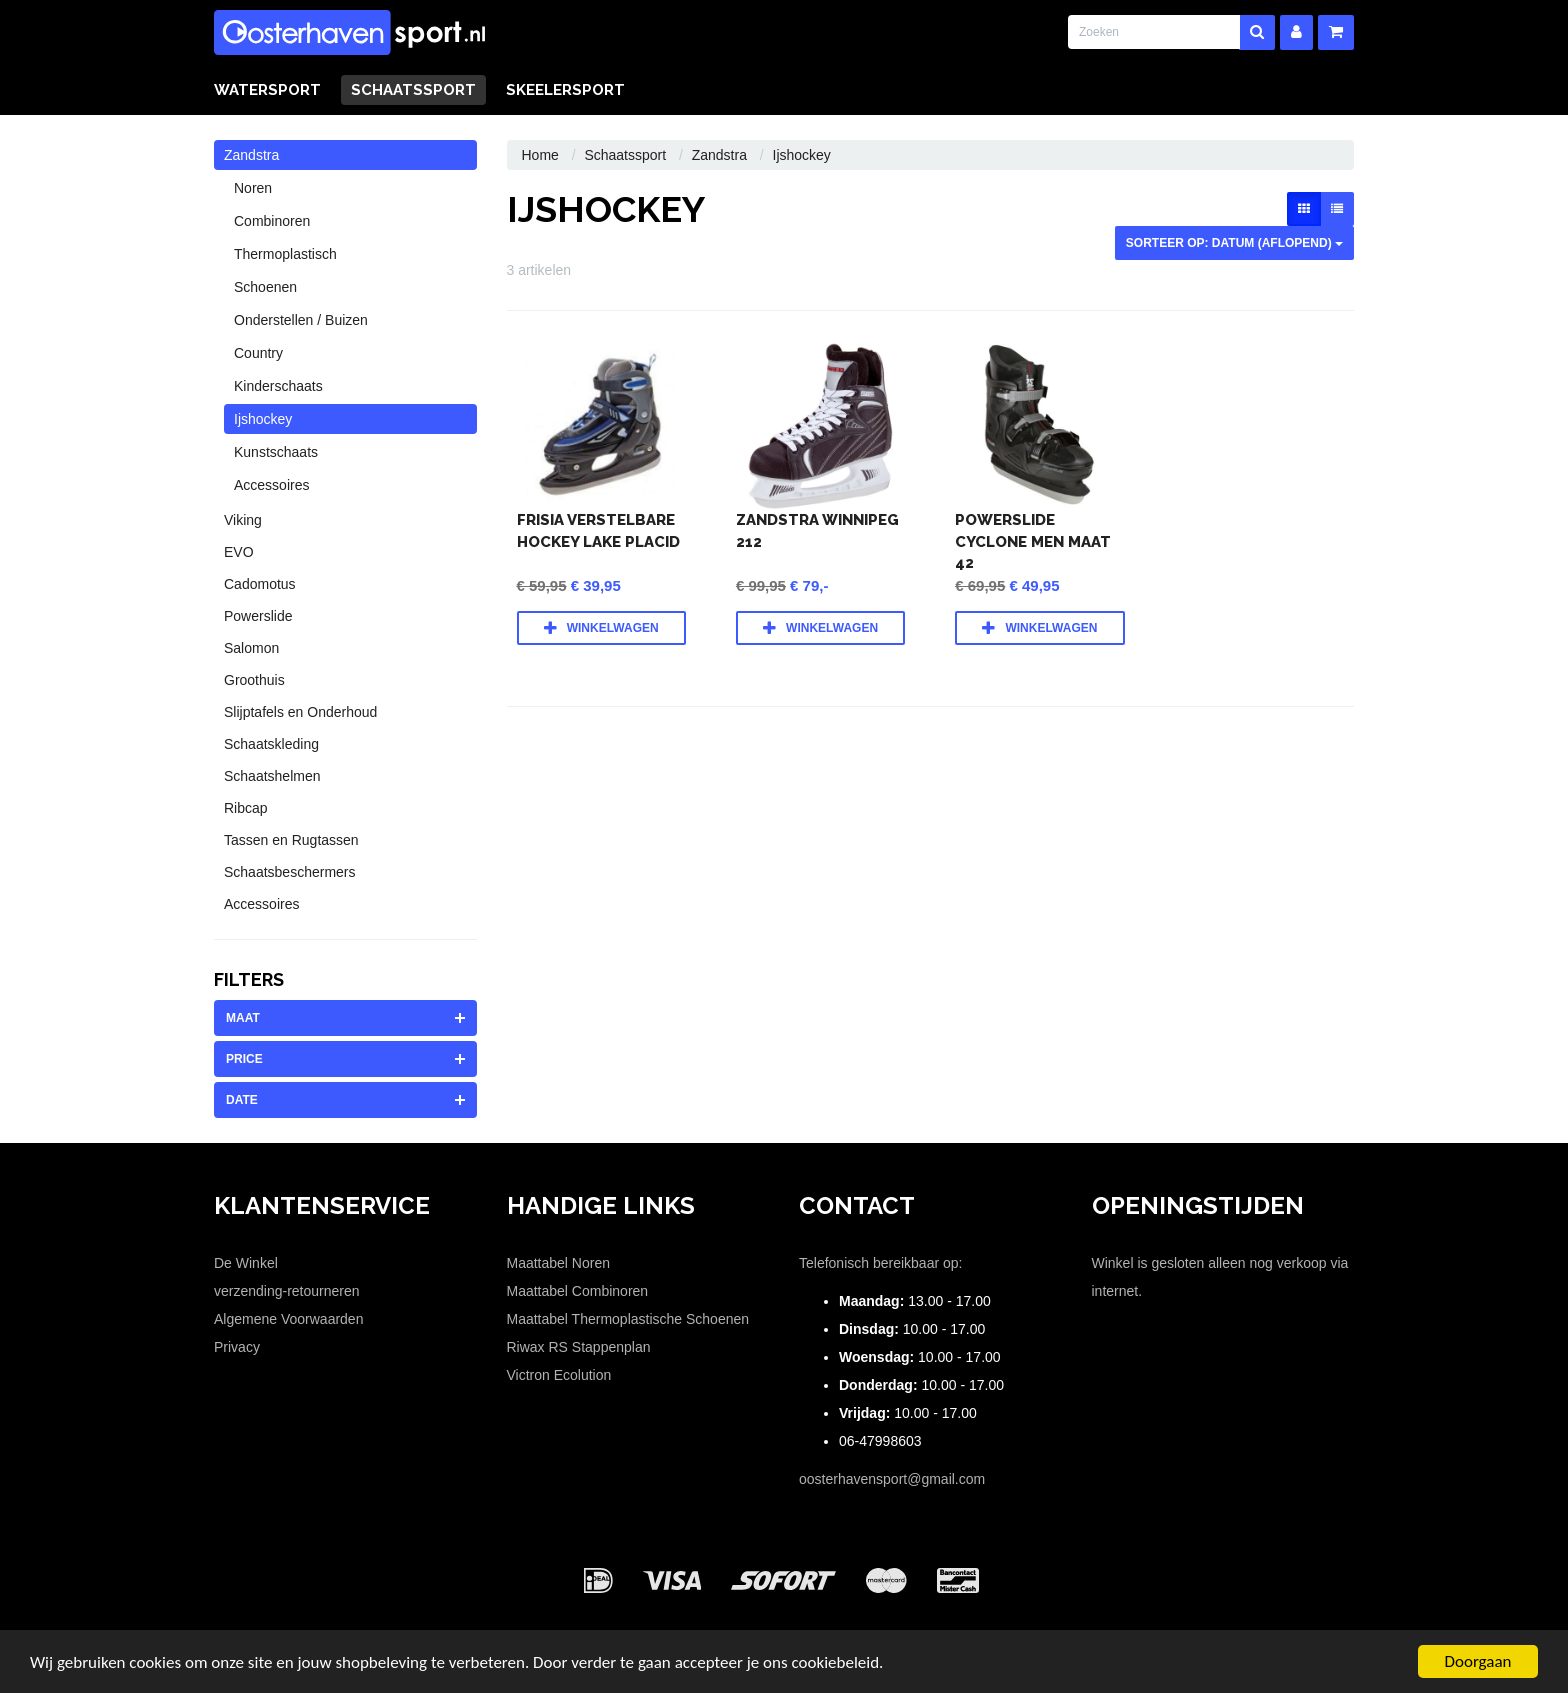 The height and width of the screenshot is (1693, 1568). What do you see at coordinates (267, 90) in the screenshot?
I see `Watersport` at bounding box center [267, 90].